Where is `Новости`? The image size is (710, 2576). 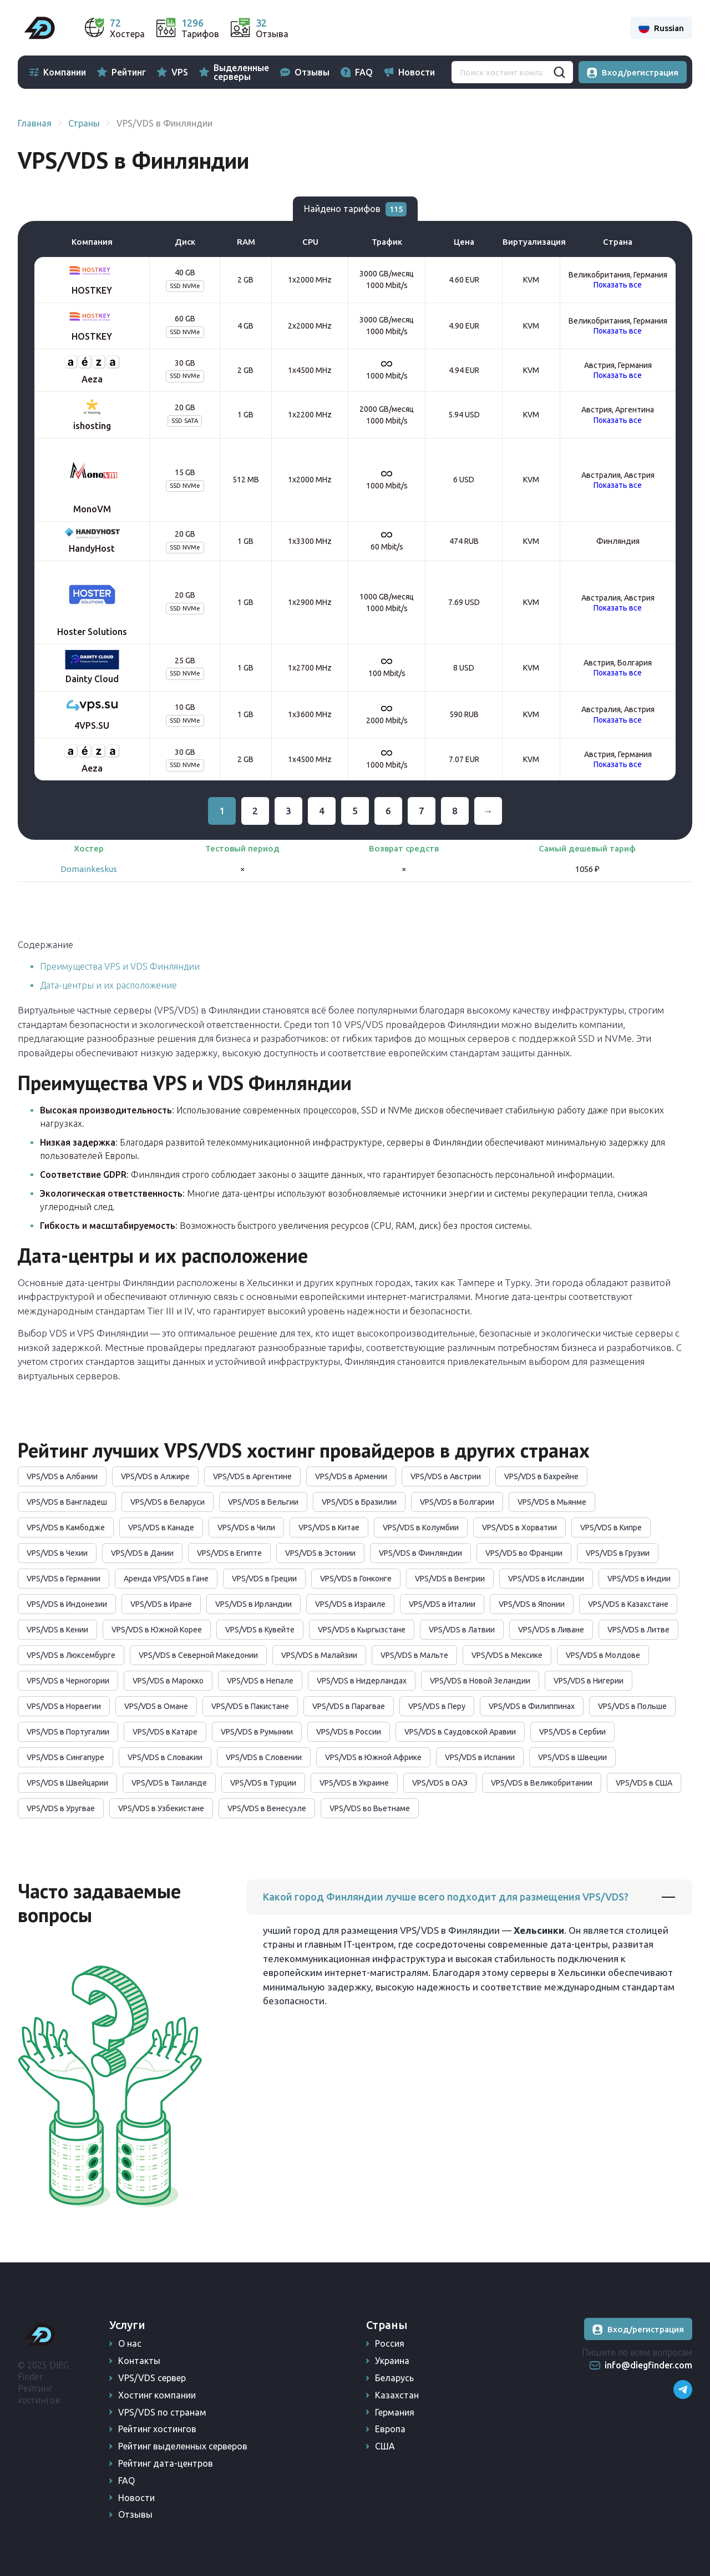 Новости is located at coordinates (416, 72).